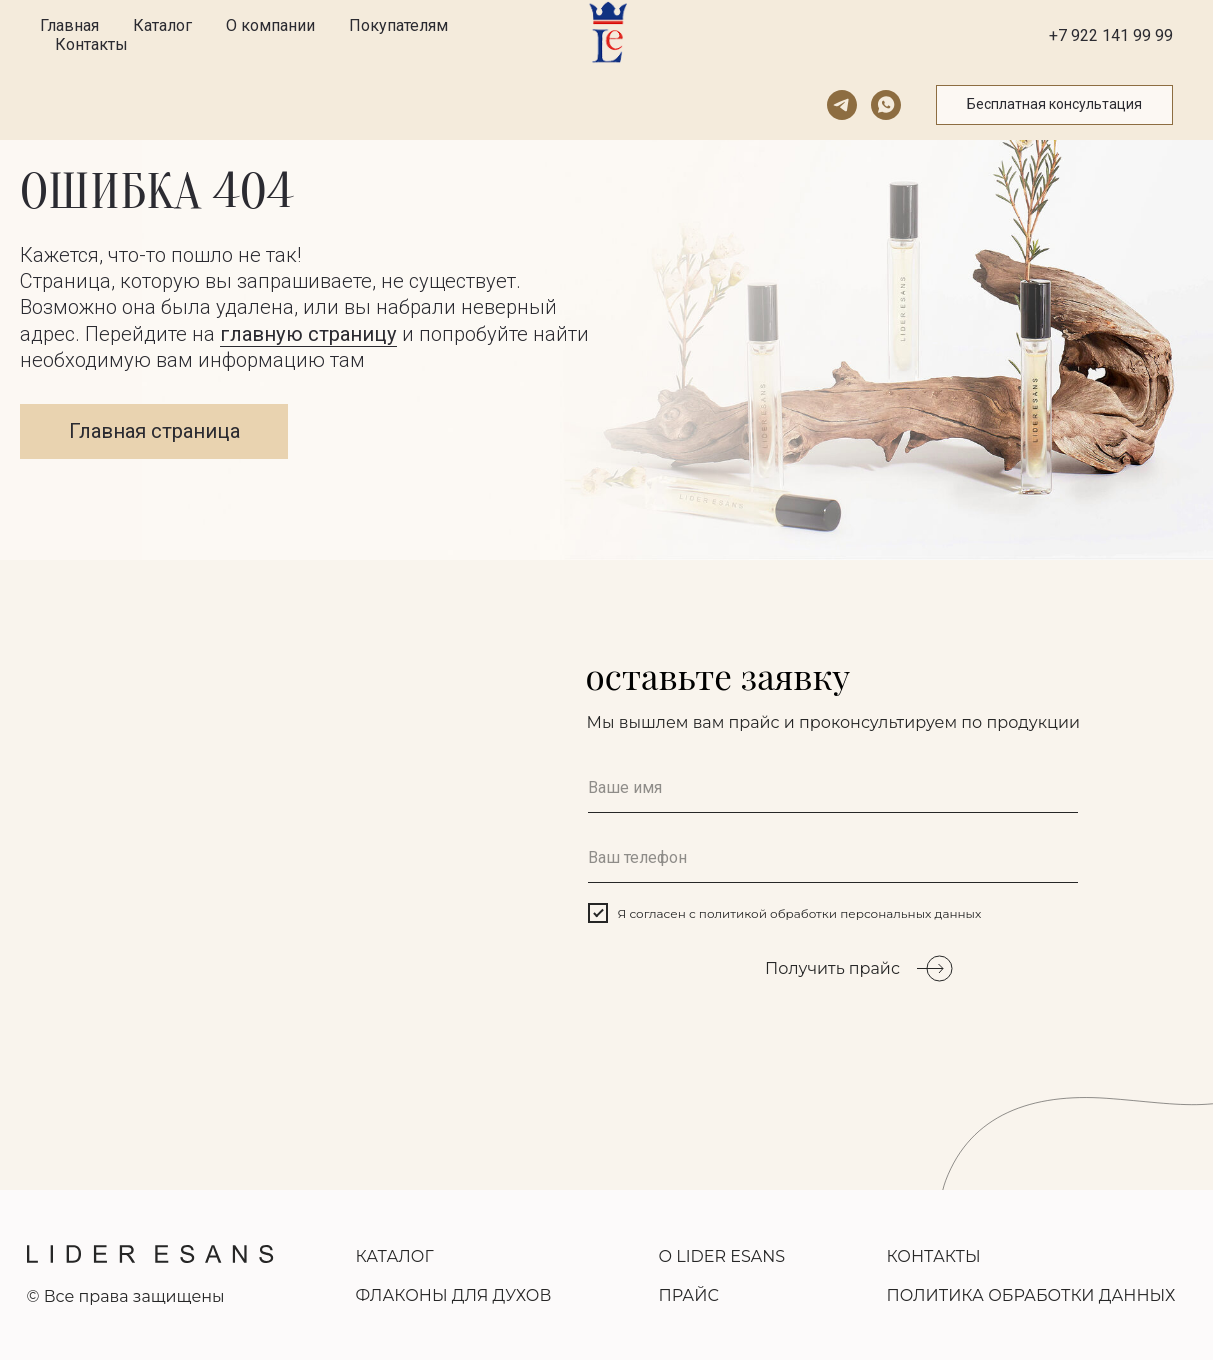  I want to click on ФЛАКОНЫ ДЛЯ ДУХОВ, so click(454, 1295).